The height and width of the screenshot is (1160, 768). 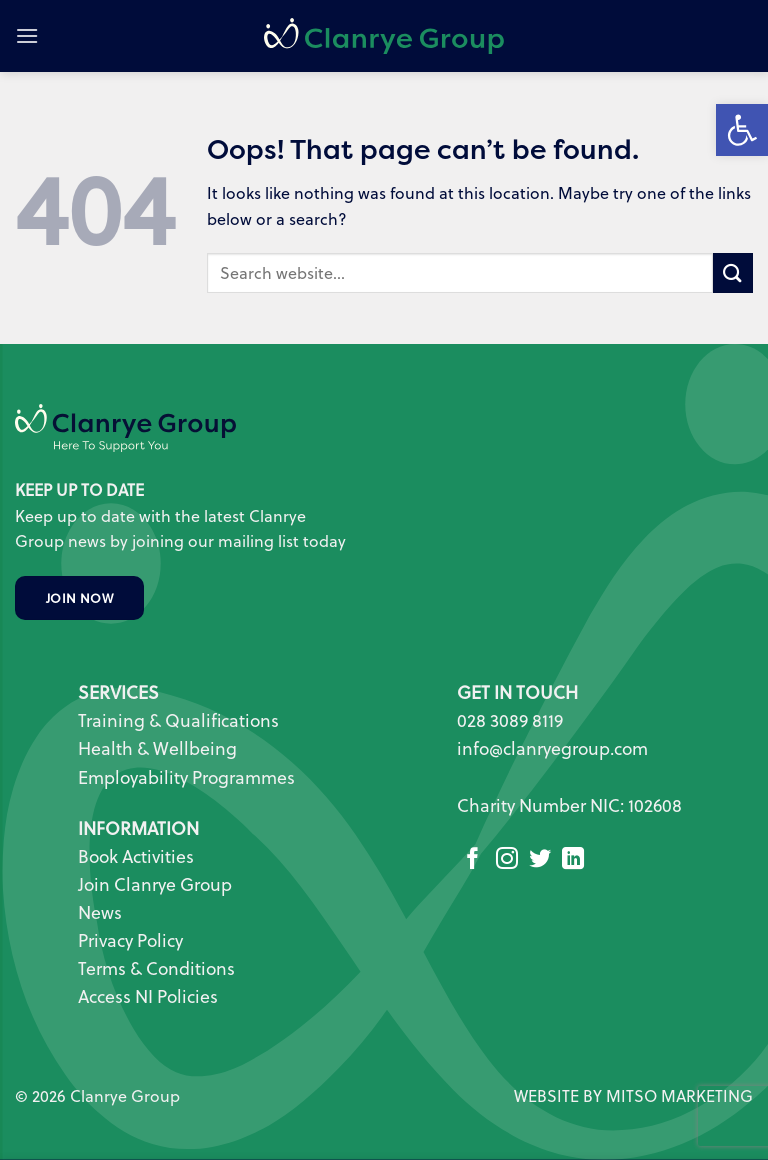 What do you see at coordinates (552, 748) in the screenshot?
I see `info@clanryegroup.com` at bounding box center [552, 748].